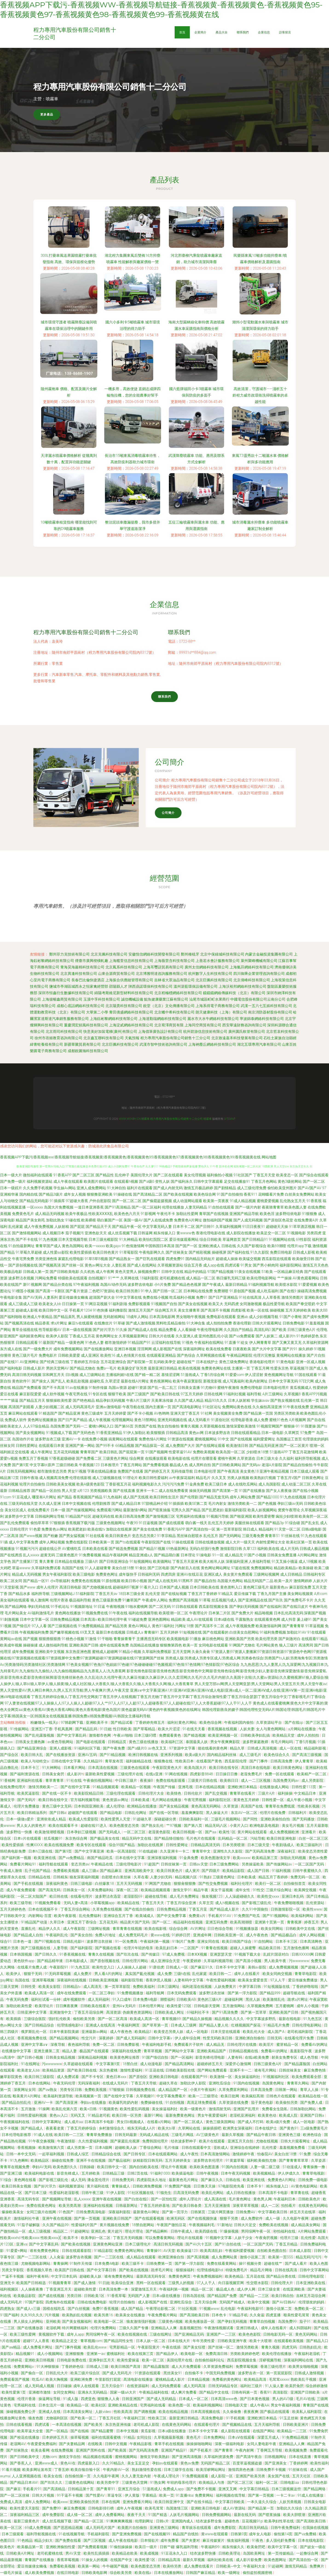 This screenshot has width=329, height=2576. What do you see at coordinates (132, 1523) in the screenshot?
I see `午夜99` at bounding box center [132, 1523].